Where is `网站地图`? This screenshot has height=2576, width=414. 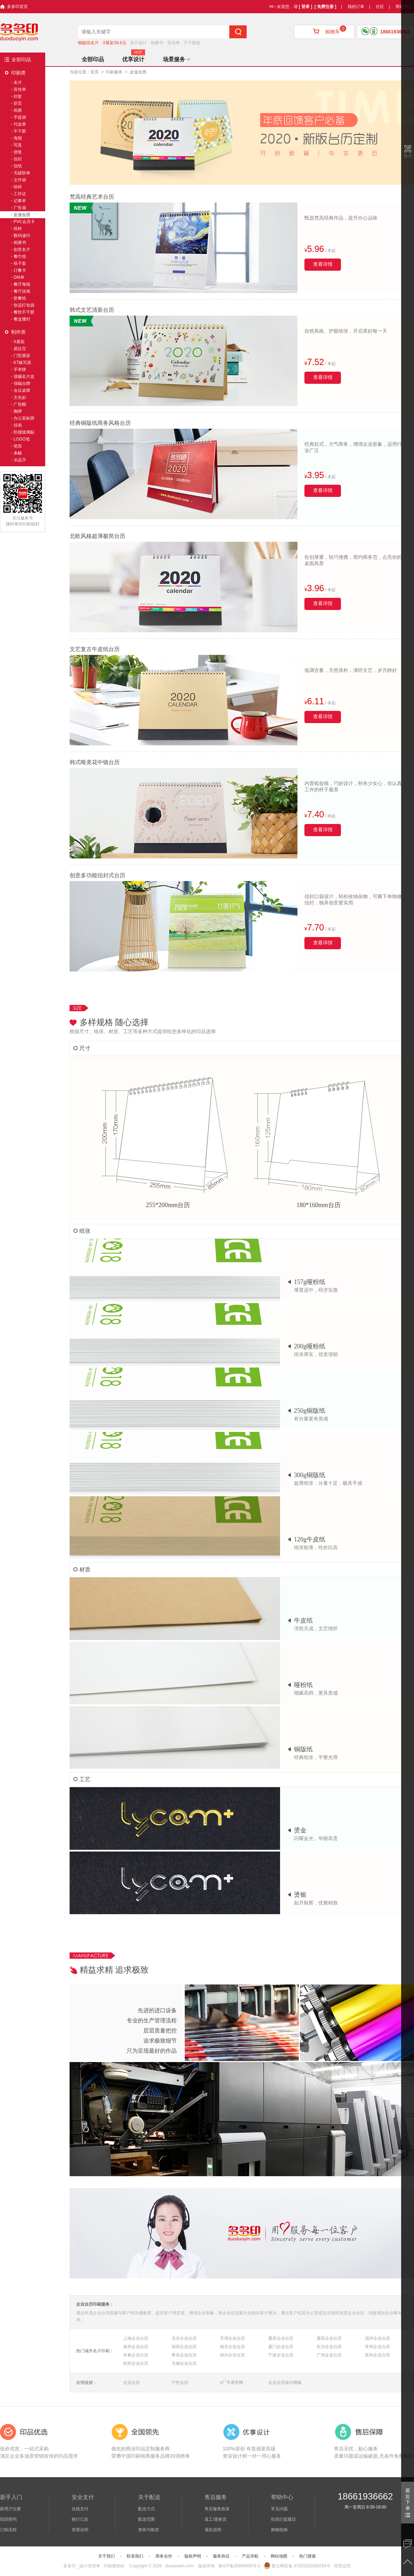 网站地图 is located at coordinates (279, 2556).